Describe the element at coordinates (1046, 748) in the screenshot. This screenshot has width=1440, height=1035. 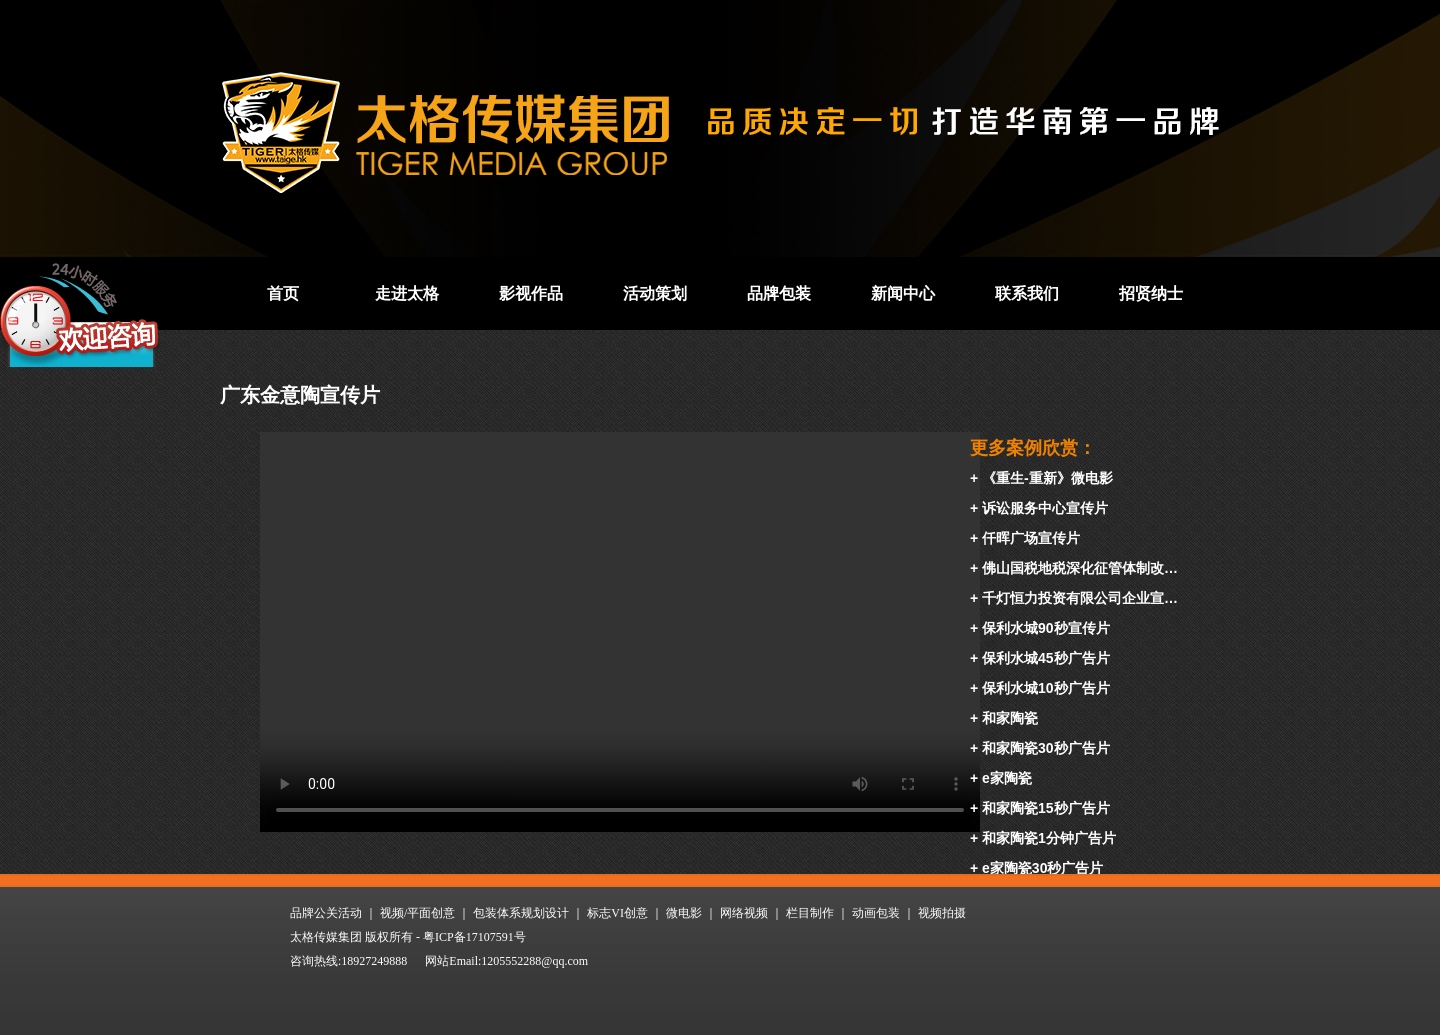
I see `和家陶瓷30秒广告片` at that location.